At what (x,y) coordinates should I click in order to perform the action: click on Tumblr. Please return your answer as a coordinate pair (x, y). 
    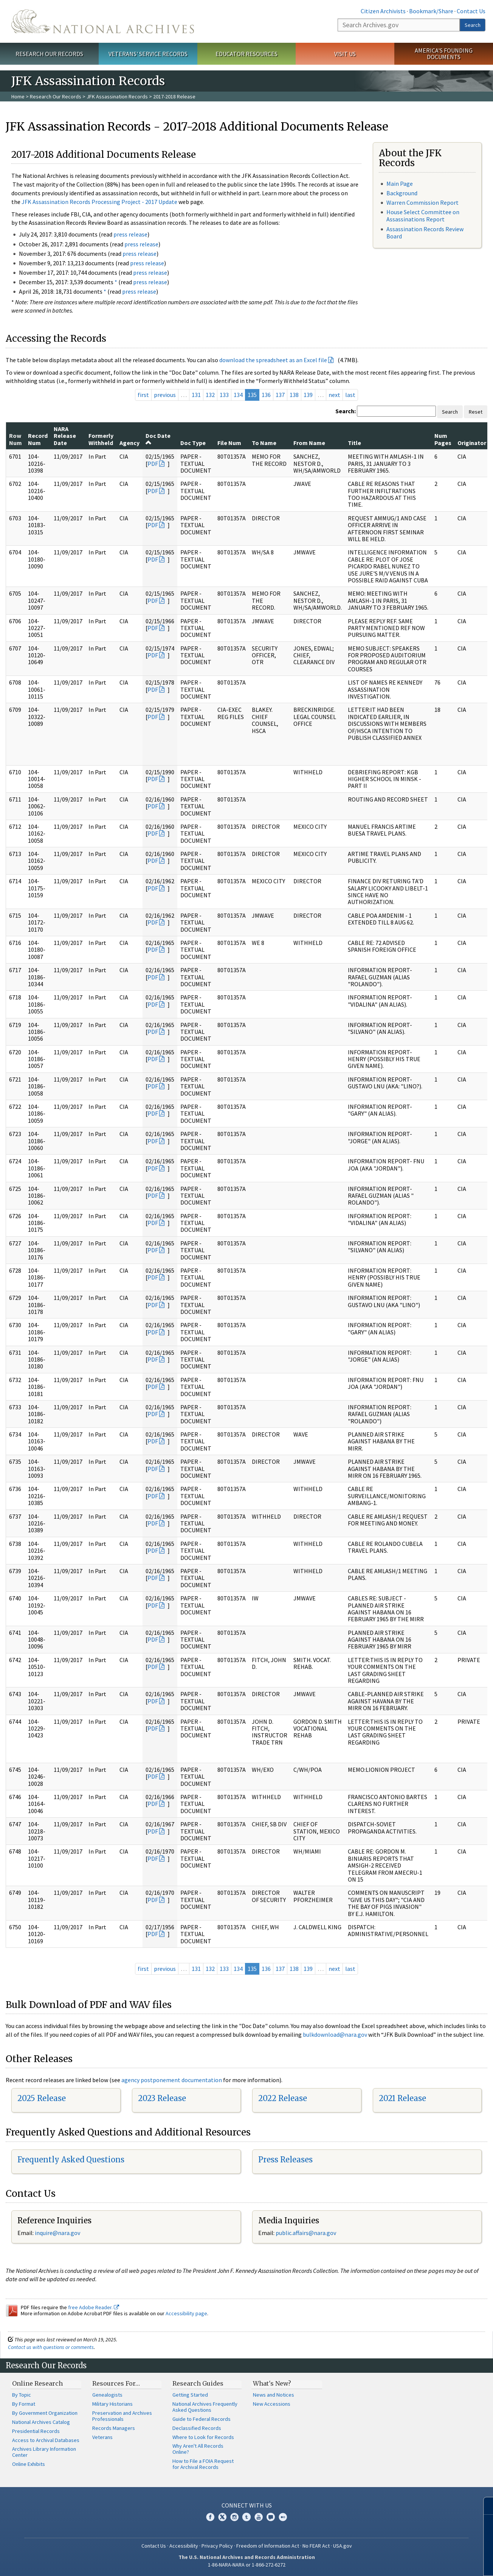
    Looking at the image, I should click on (246, 2517).